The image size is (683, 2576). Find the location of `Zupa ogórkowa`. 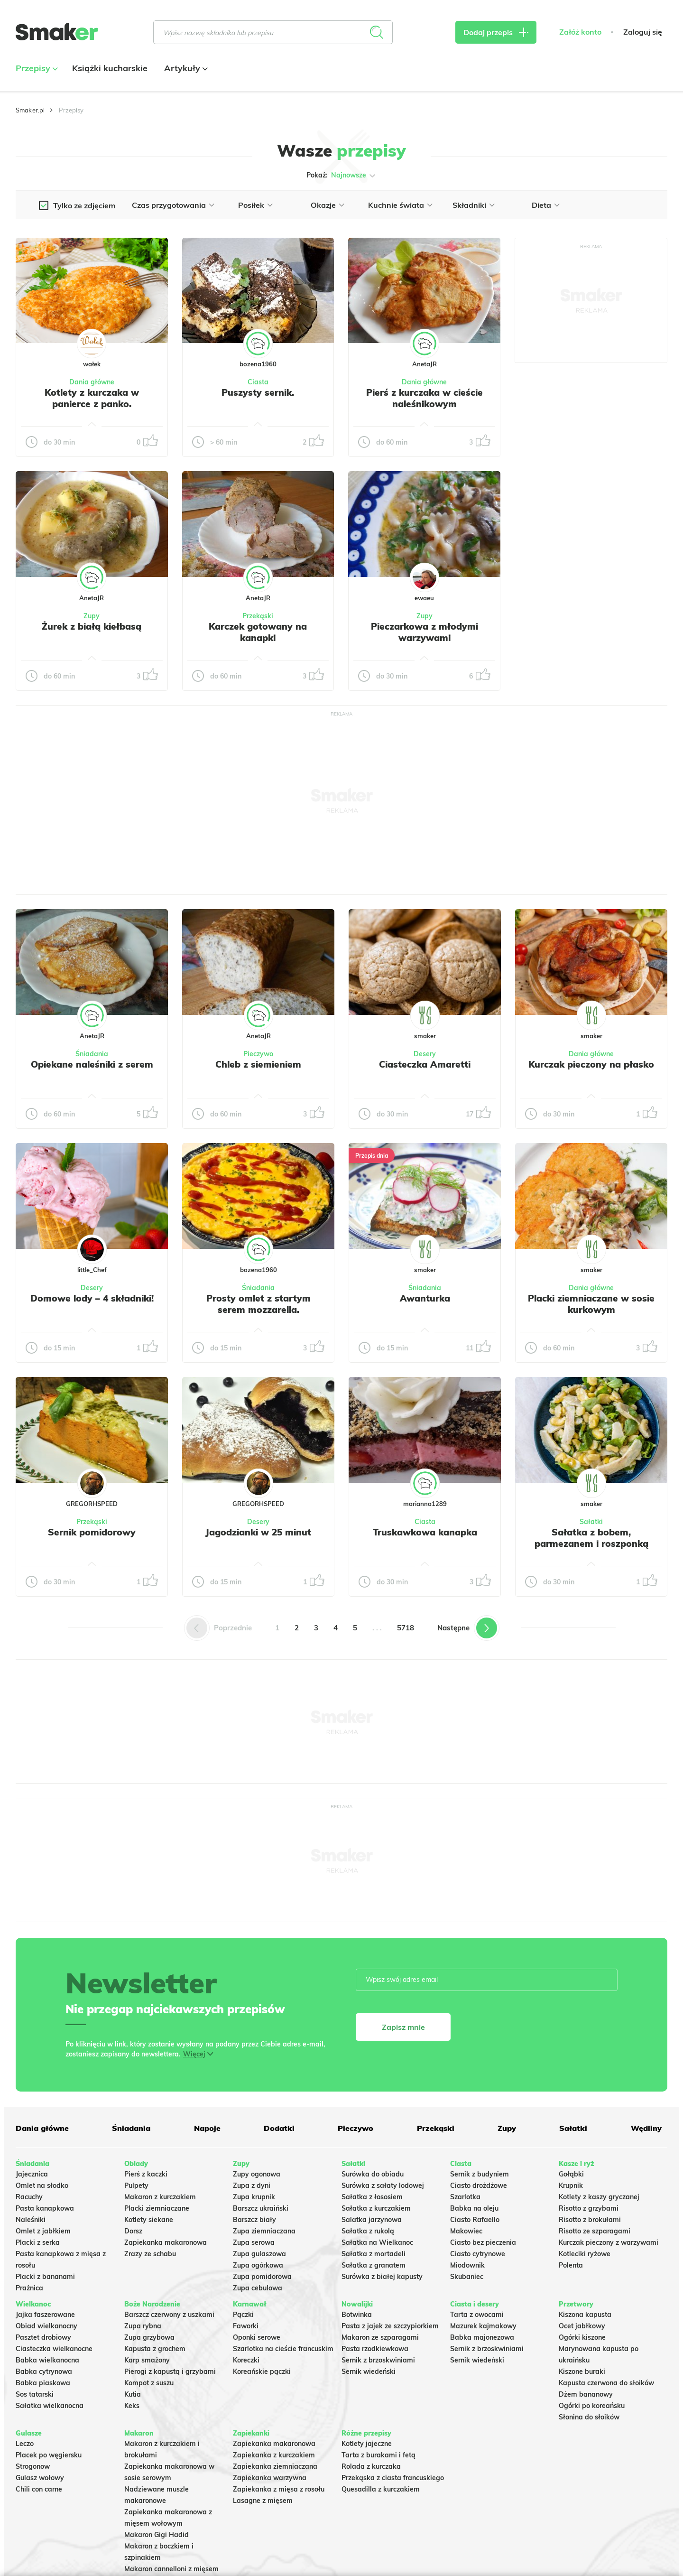

Zupa ogórkowa is located at coordinates (258, 2265).